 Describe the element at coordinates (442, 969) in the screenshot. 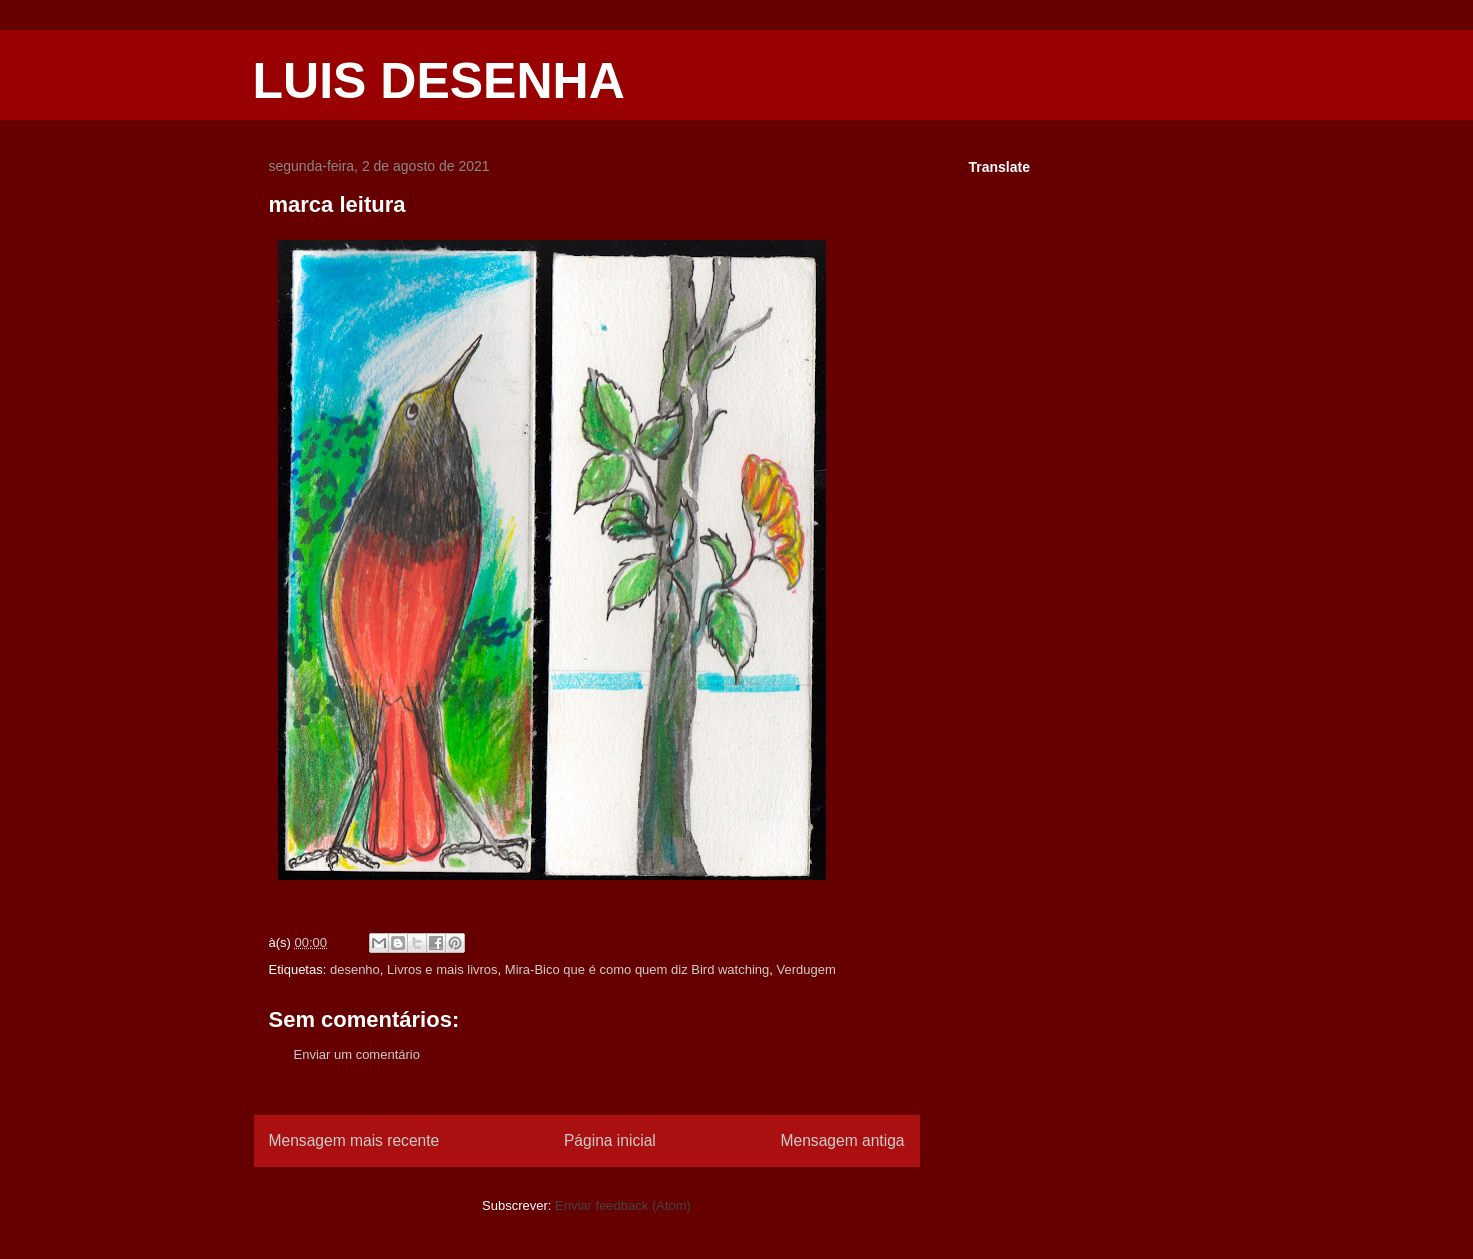

I see `Livros e mais livros` at that location.